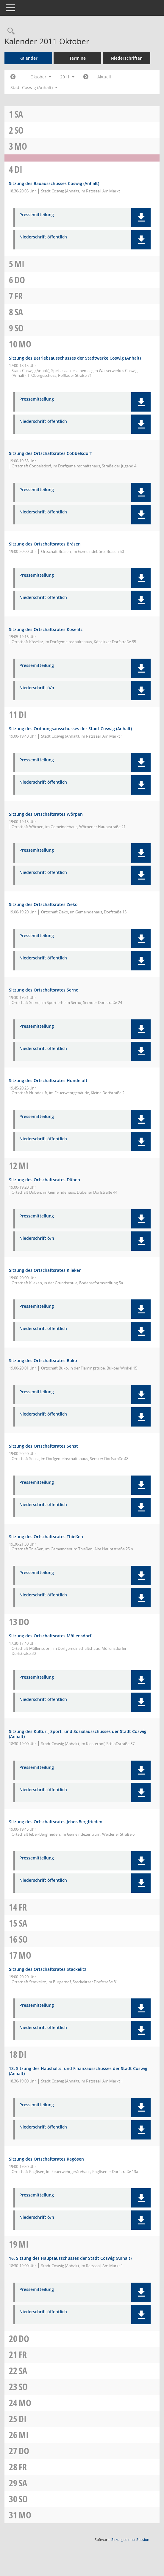  Describe the element at coordinates (45, 1270) in the screenshot. I see `Sitzung des Ortschaftsrates Klieken [Details anzeigen: Ortschaftsrat Klieken 12.10.2011]` at that location.